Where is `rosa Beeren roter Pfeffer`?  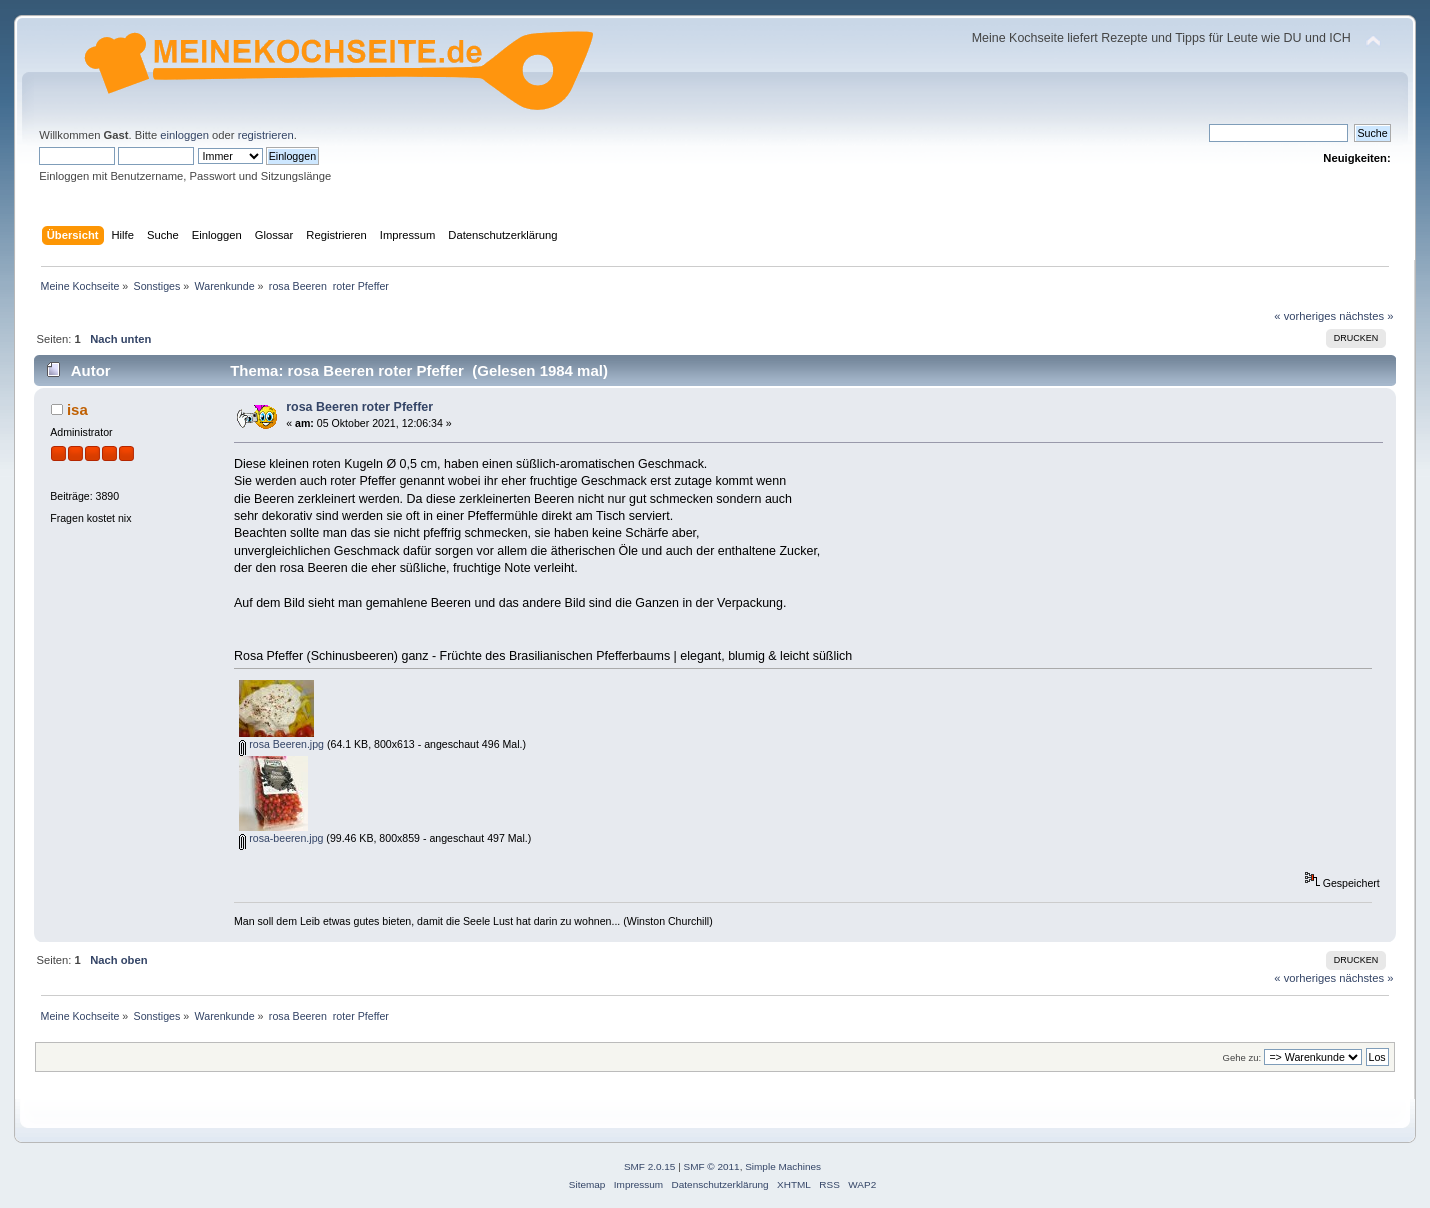 rosa Beeren roter Pfeffer is located at coordinates (359, 407).